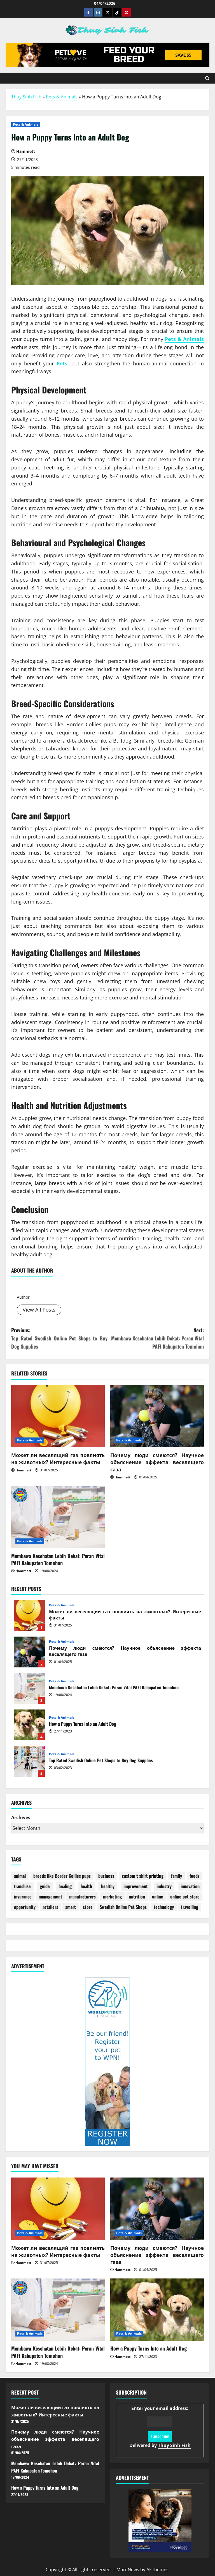  What do you see at coordinates (137, 1896) in the screenshot?
I see `nutrition [nutrition (1 item)]` at bounding box center [137, 1896].